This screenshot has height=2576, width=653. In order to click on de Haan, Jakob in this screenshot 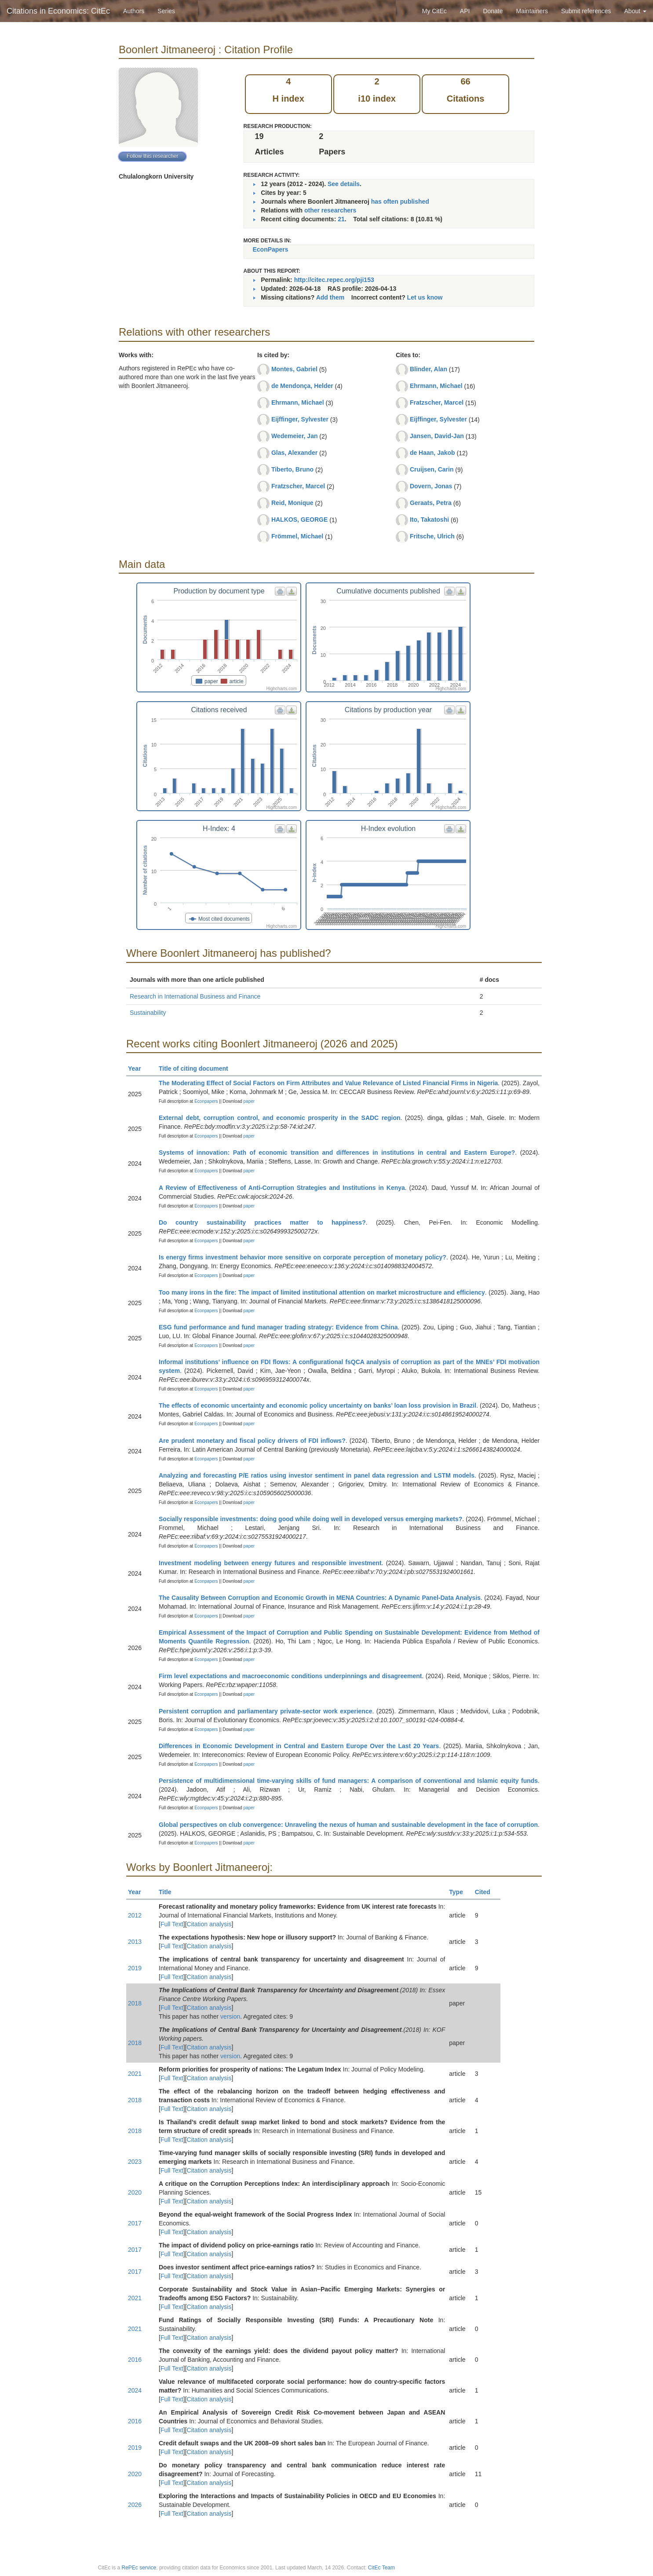, I will do `click(432, 452)`.